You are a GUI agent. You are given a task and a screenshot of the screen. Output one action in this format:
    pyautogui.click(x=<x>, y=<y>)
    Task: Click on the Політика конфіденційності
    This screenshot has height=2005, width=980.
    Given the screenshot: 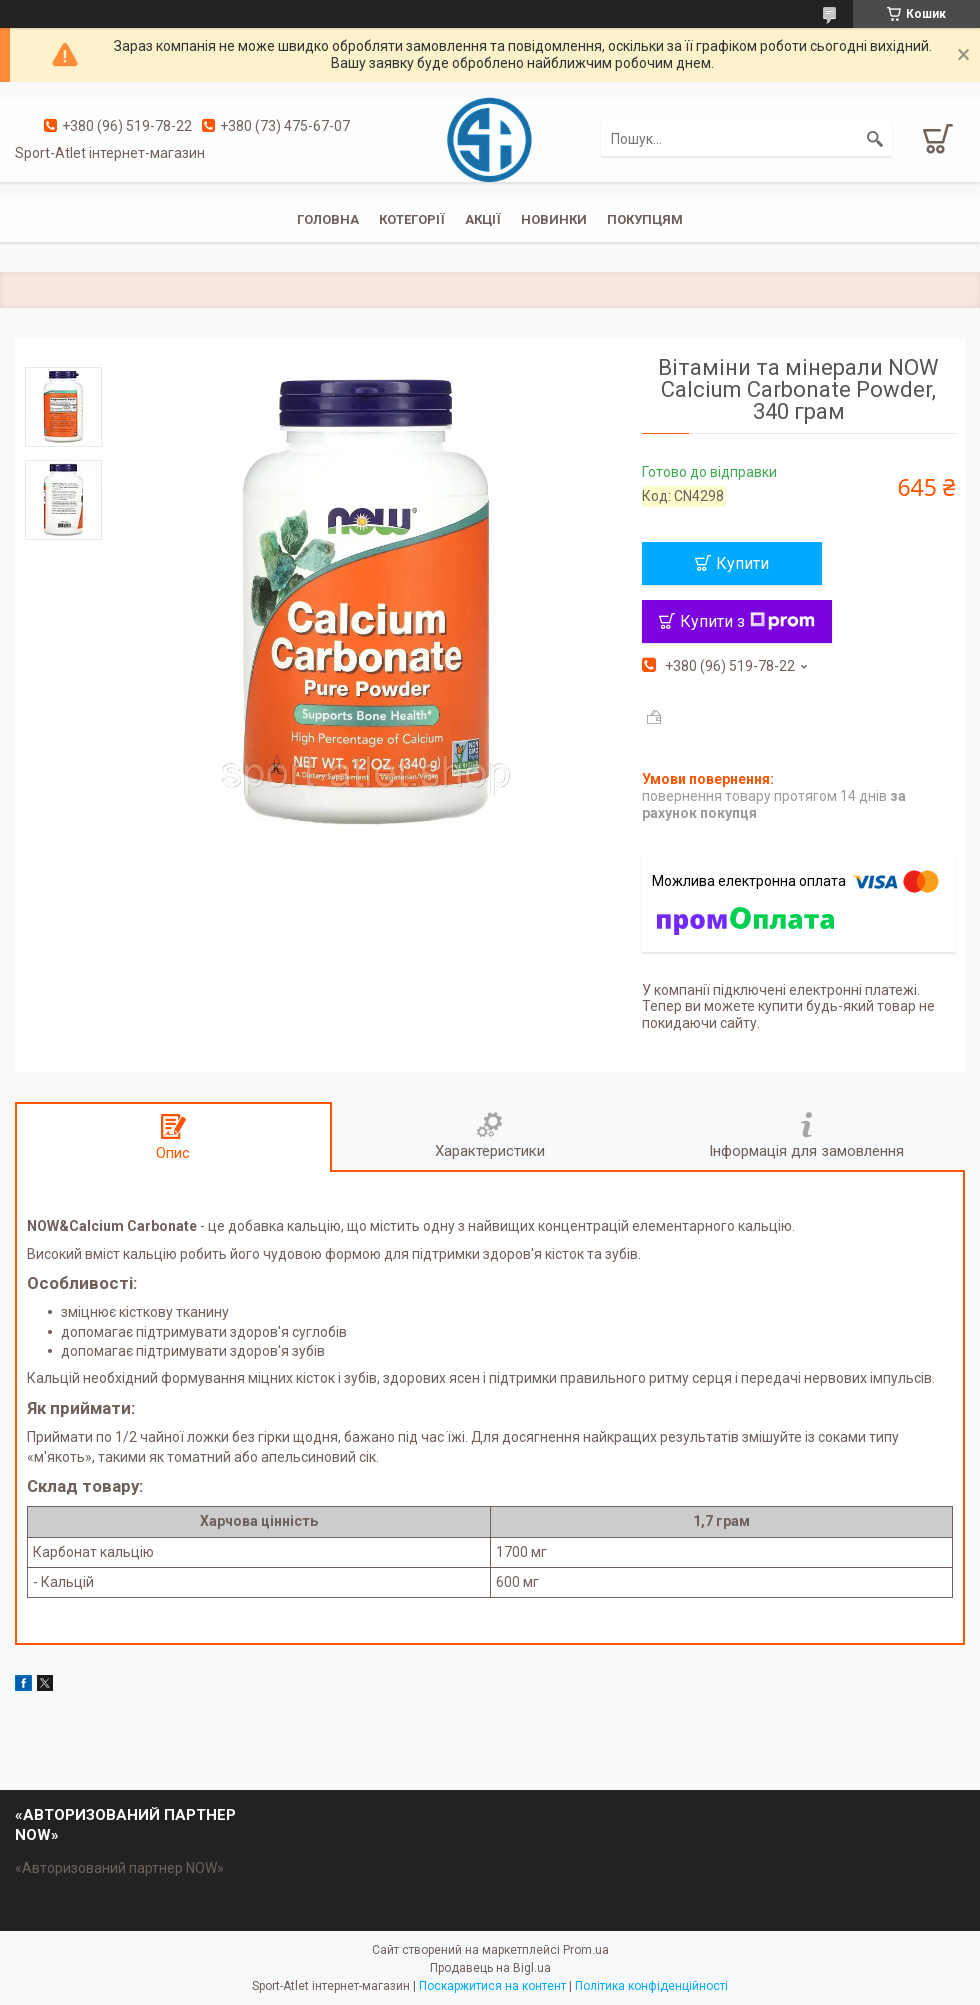 What is the action you would take?
    pyautogui.click(x=651, y=1986)
    